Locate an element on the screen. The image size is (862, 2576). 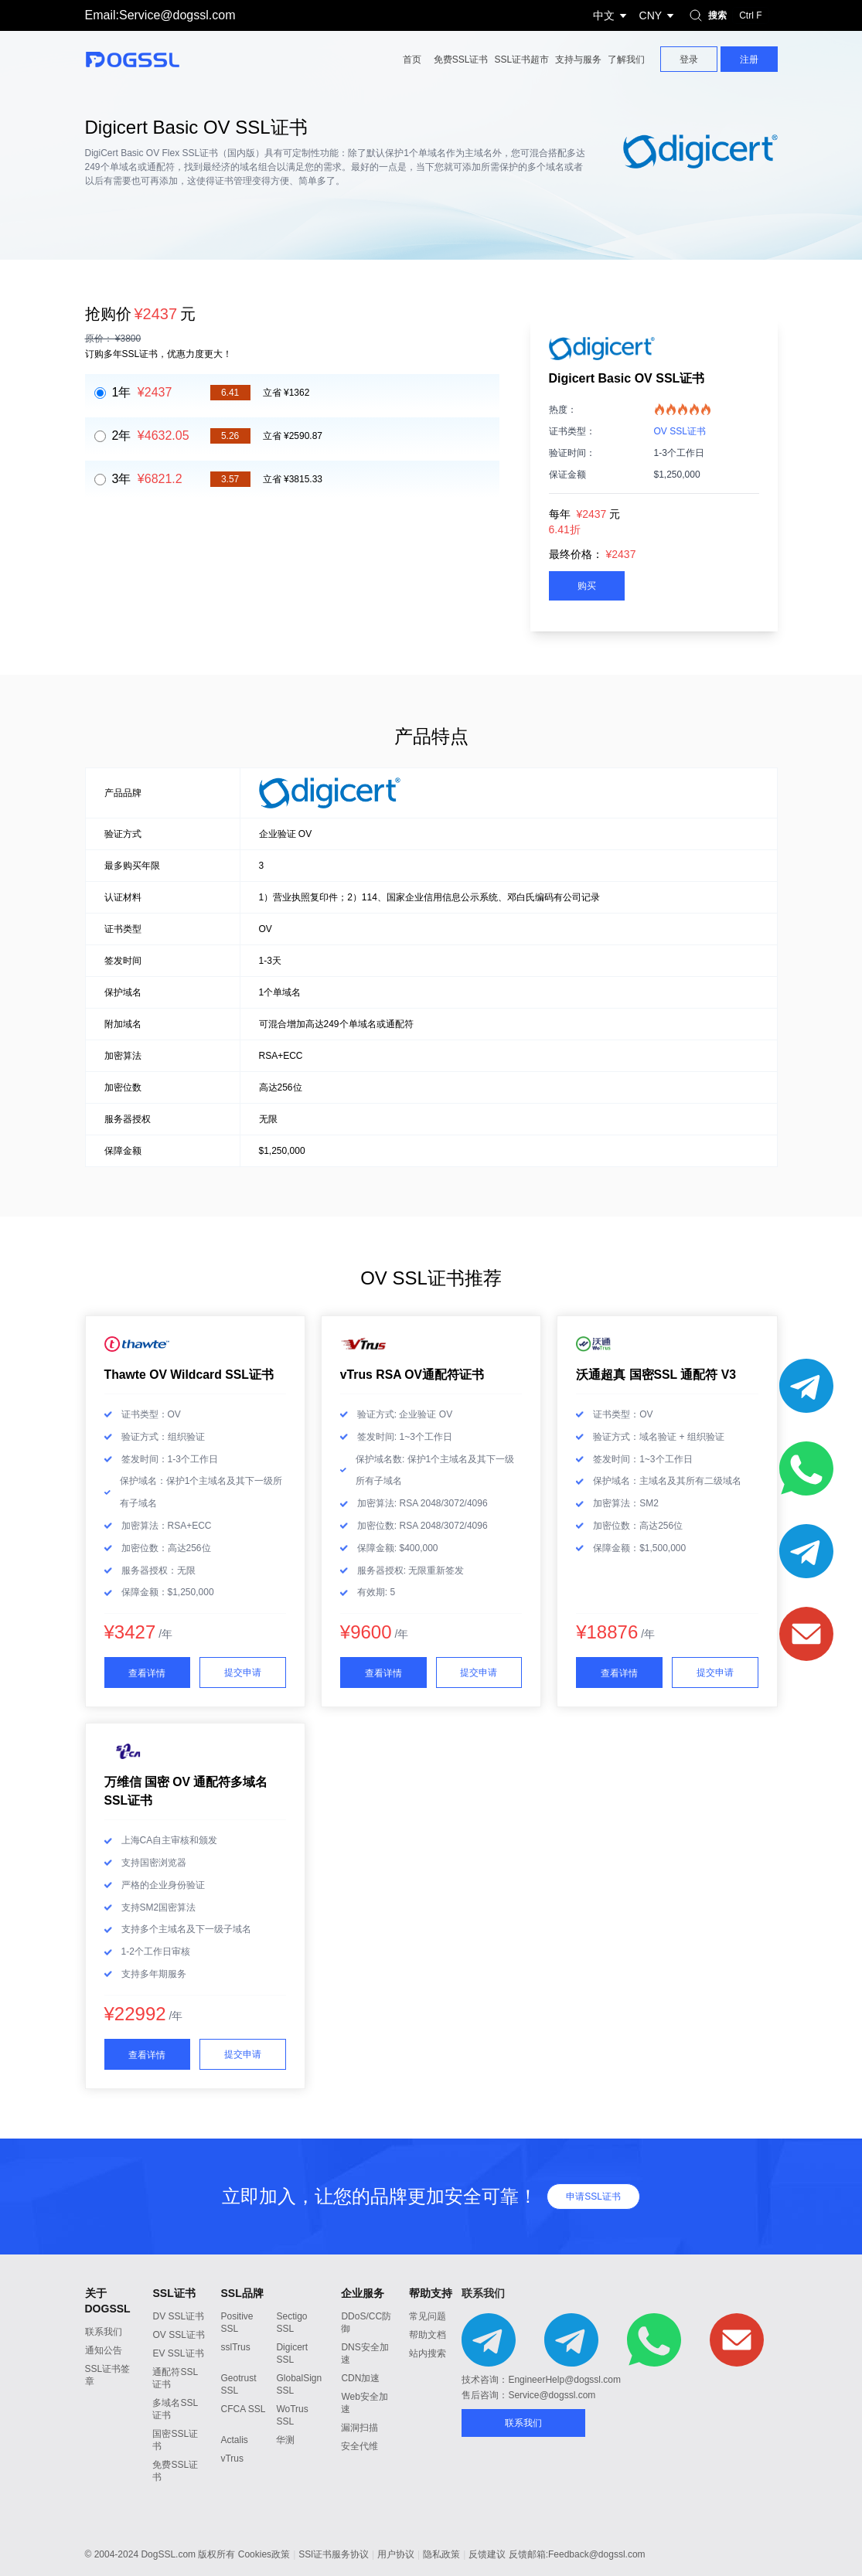
用户协议 is located at coordinates (395, 2554).